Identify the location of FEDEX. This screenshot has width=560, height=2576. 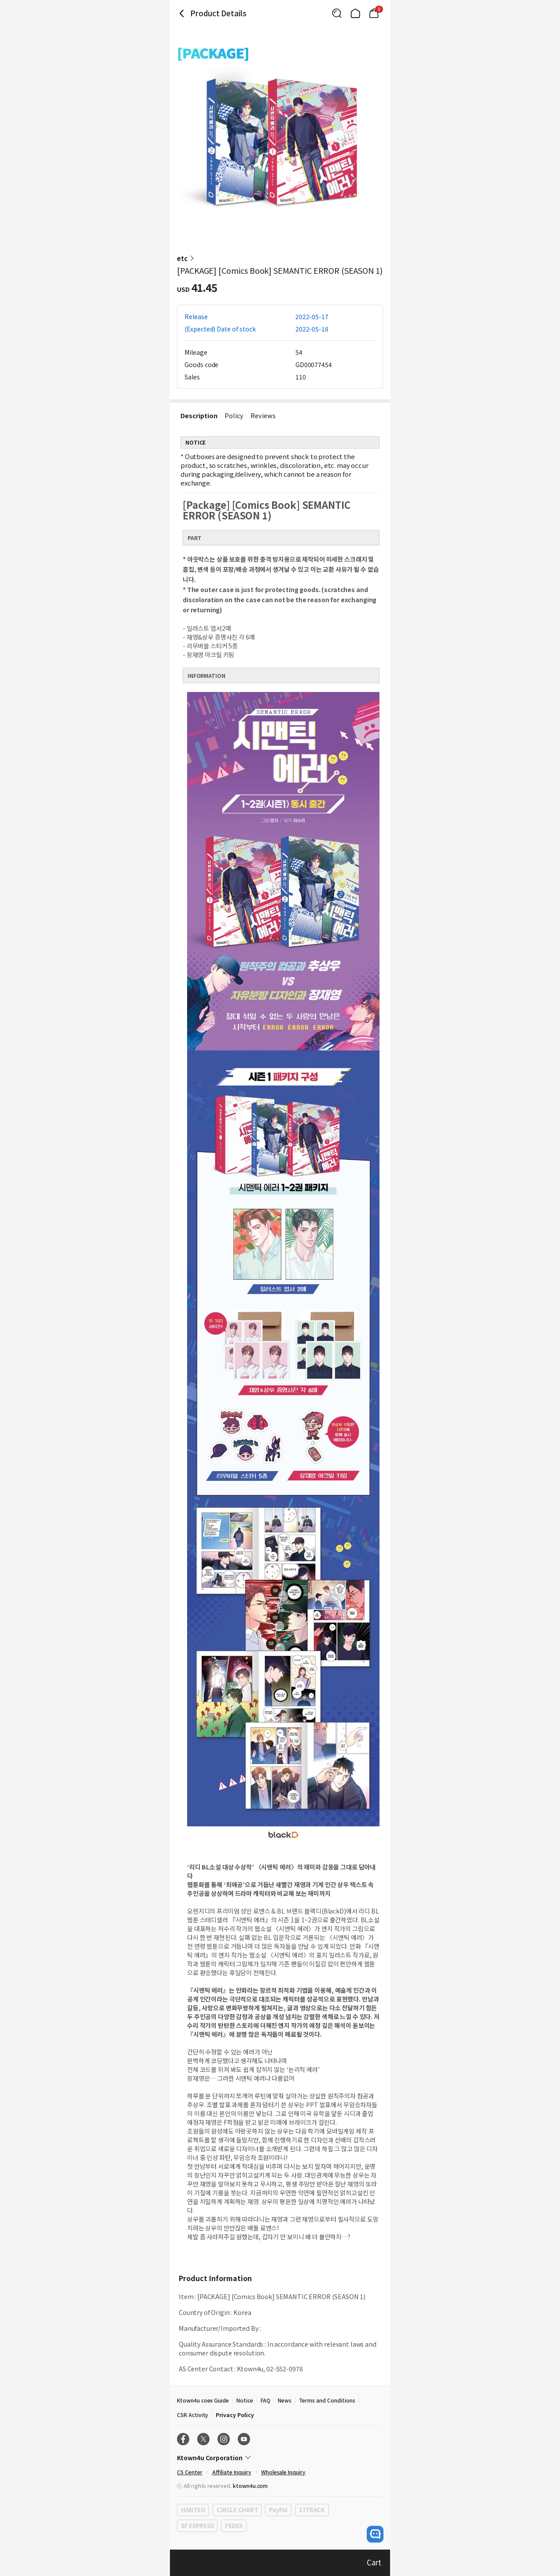
(234, 2525).